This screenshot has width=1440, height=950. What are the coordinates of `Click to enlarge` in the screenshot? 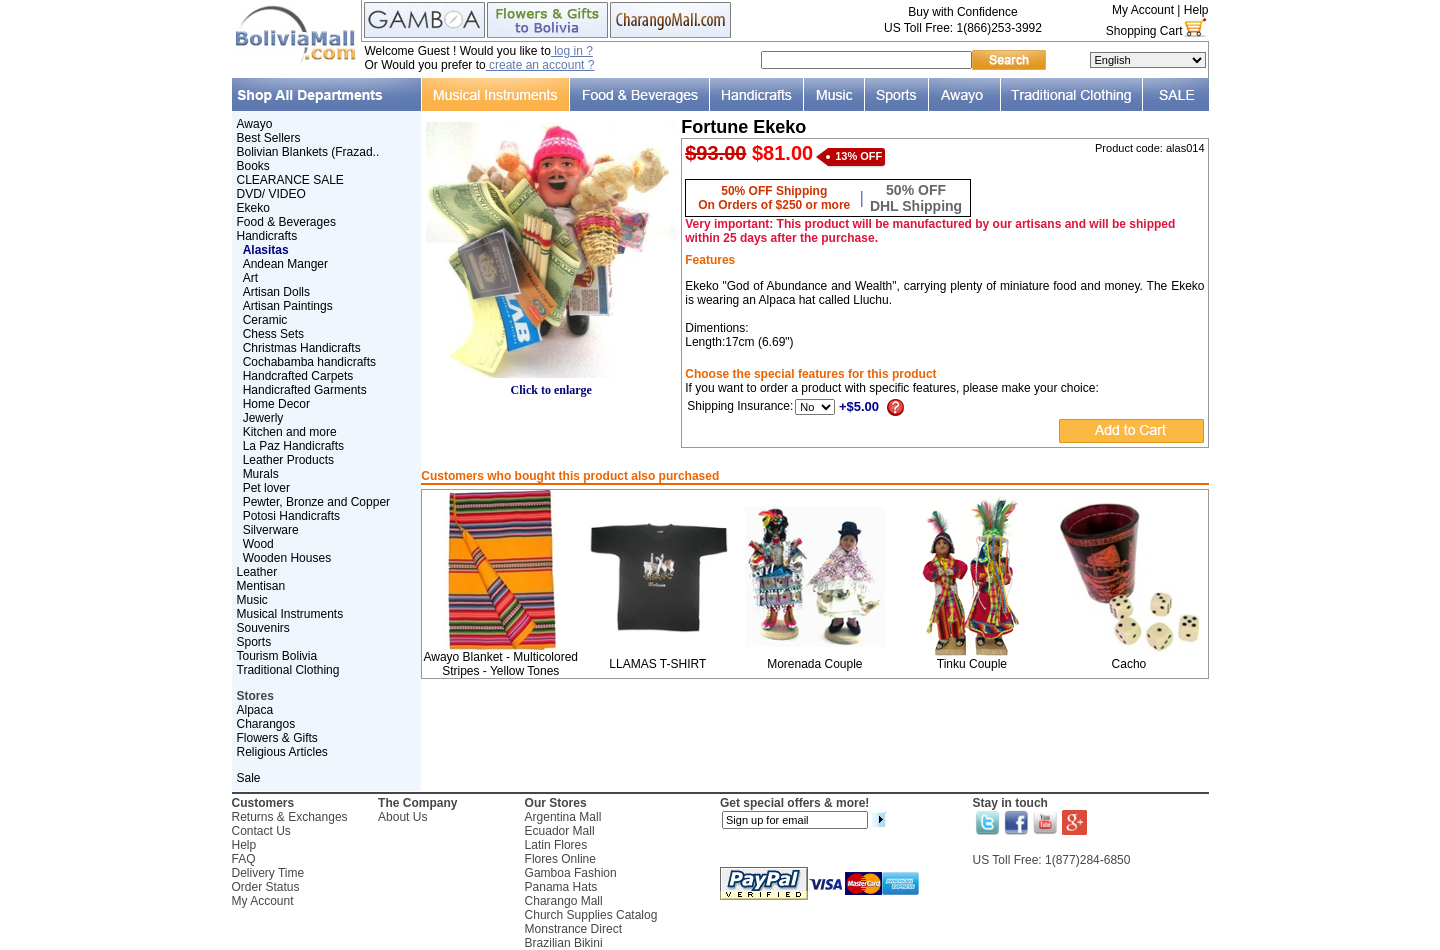 It's located at (551, 384).